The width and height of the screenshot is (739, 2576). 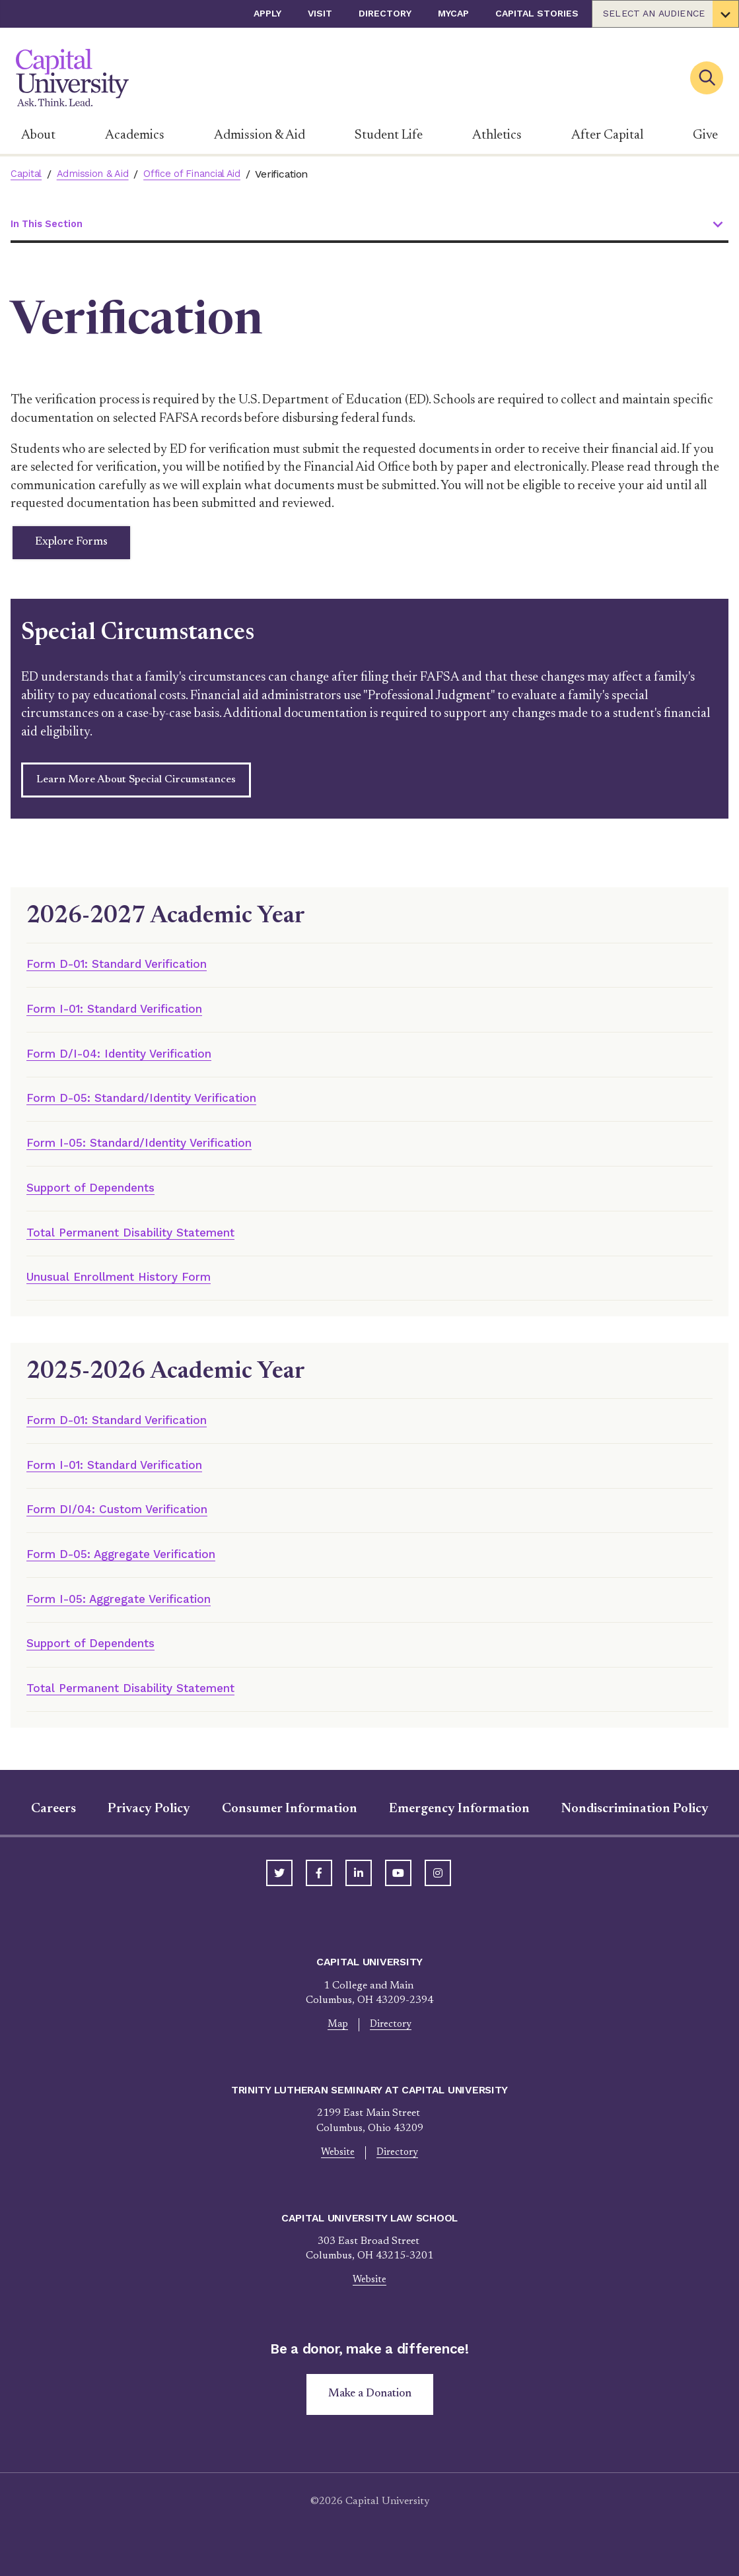 What do you see at coordinates (147, 1246) in the screenshot?
I see `Total Permanent Disability Statement` at bounding box center [147, 1246].